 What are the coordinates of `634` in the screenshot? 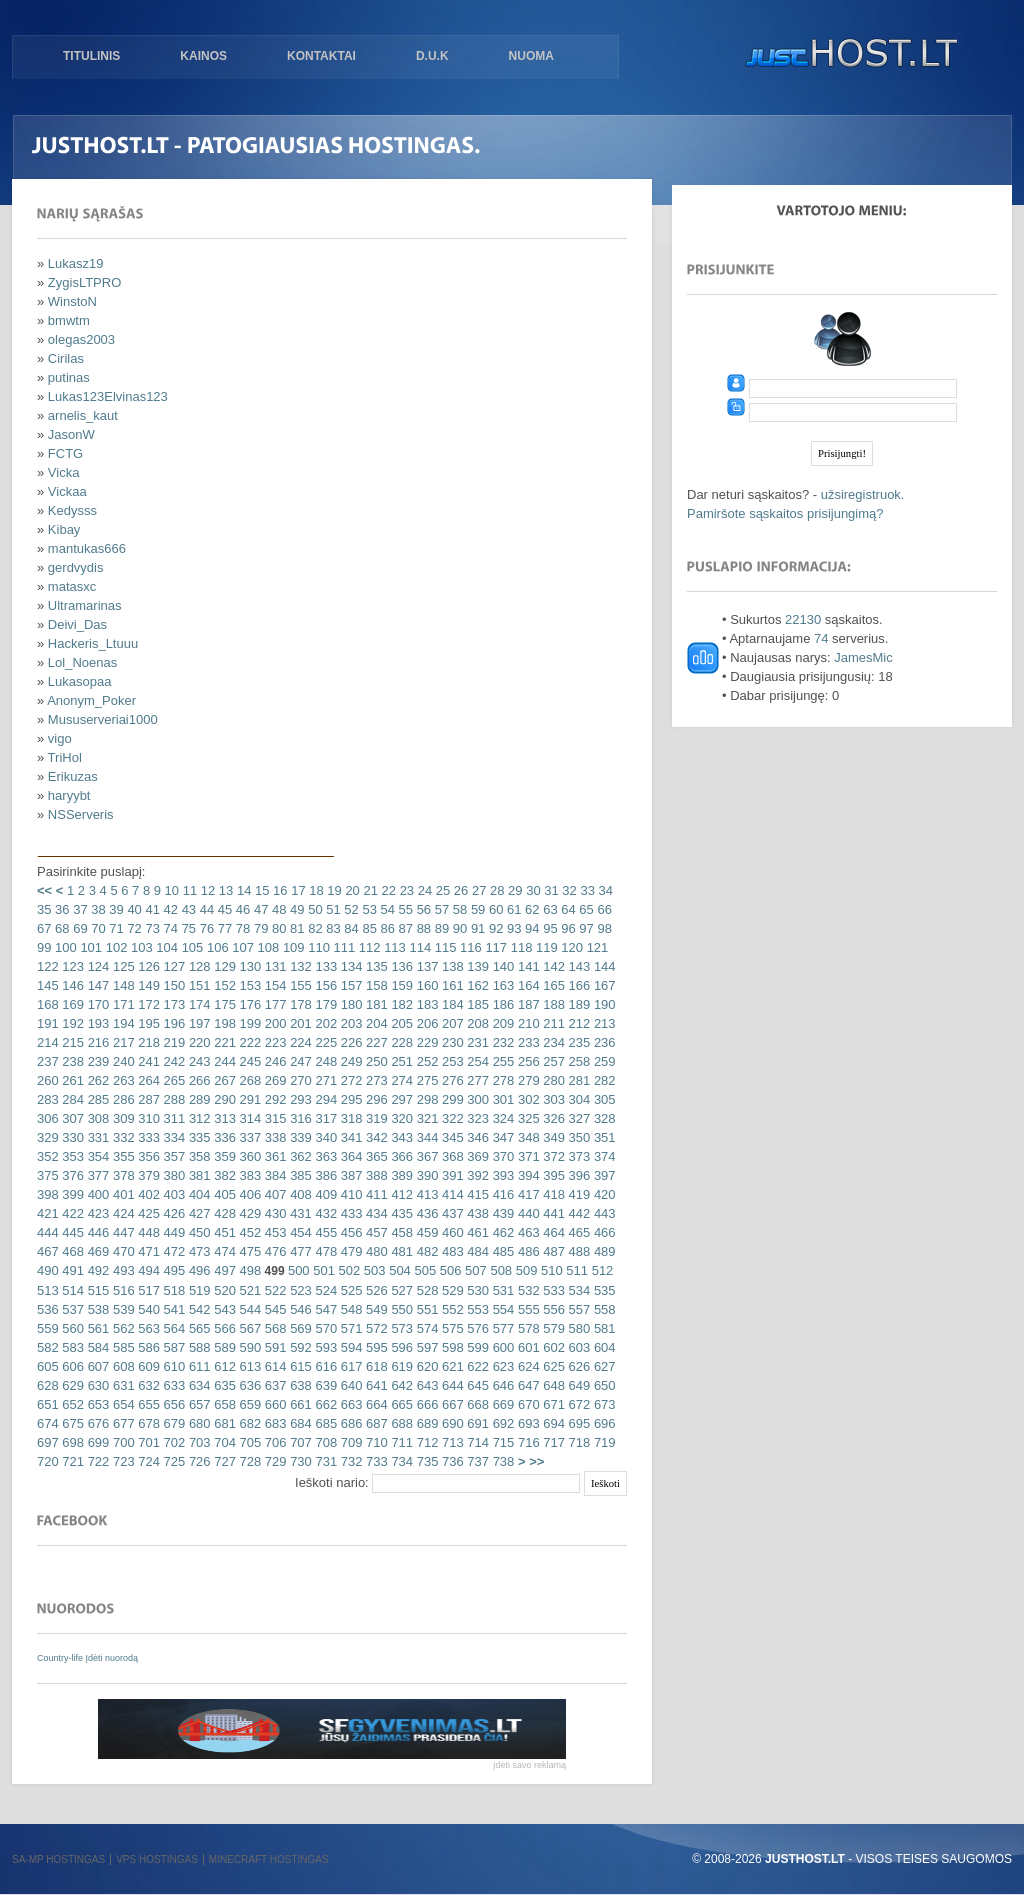 It's located at (197, 1385).